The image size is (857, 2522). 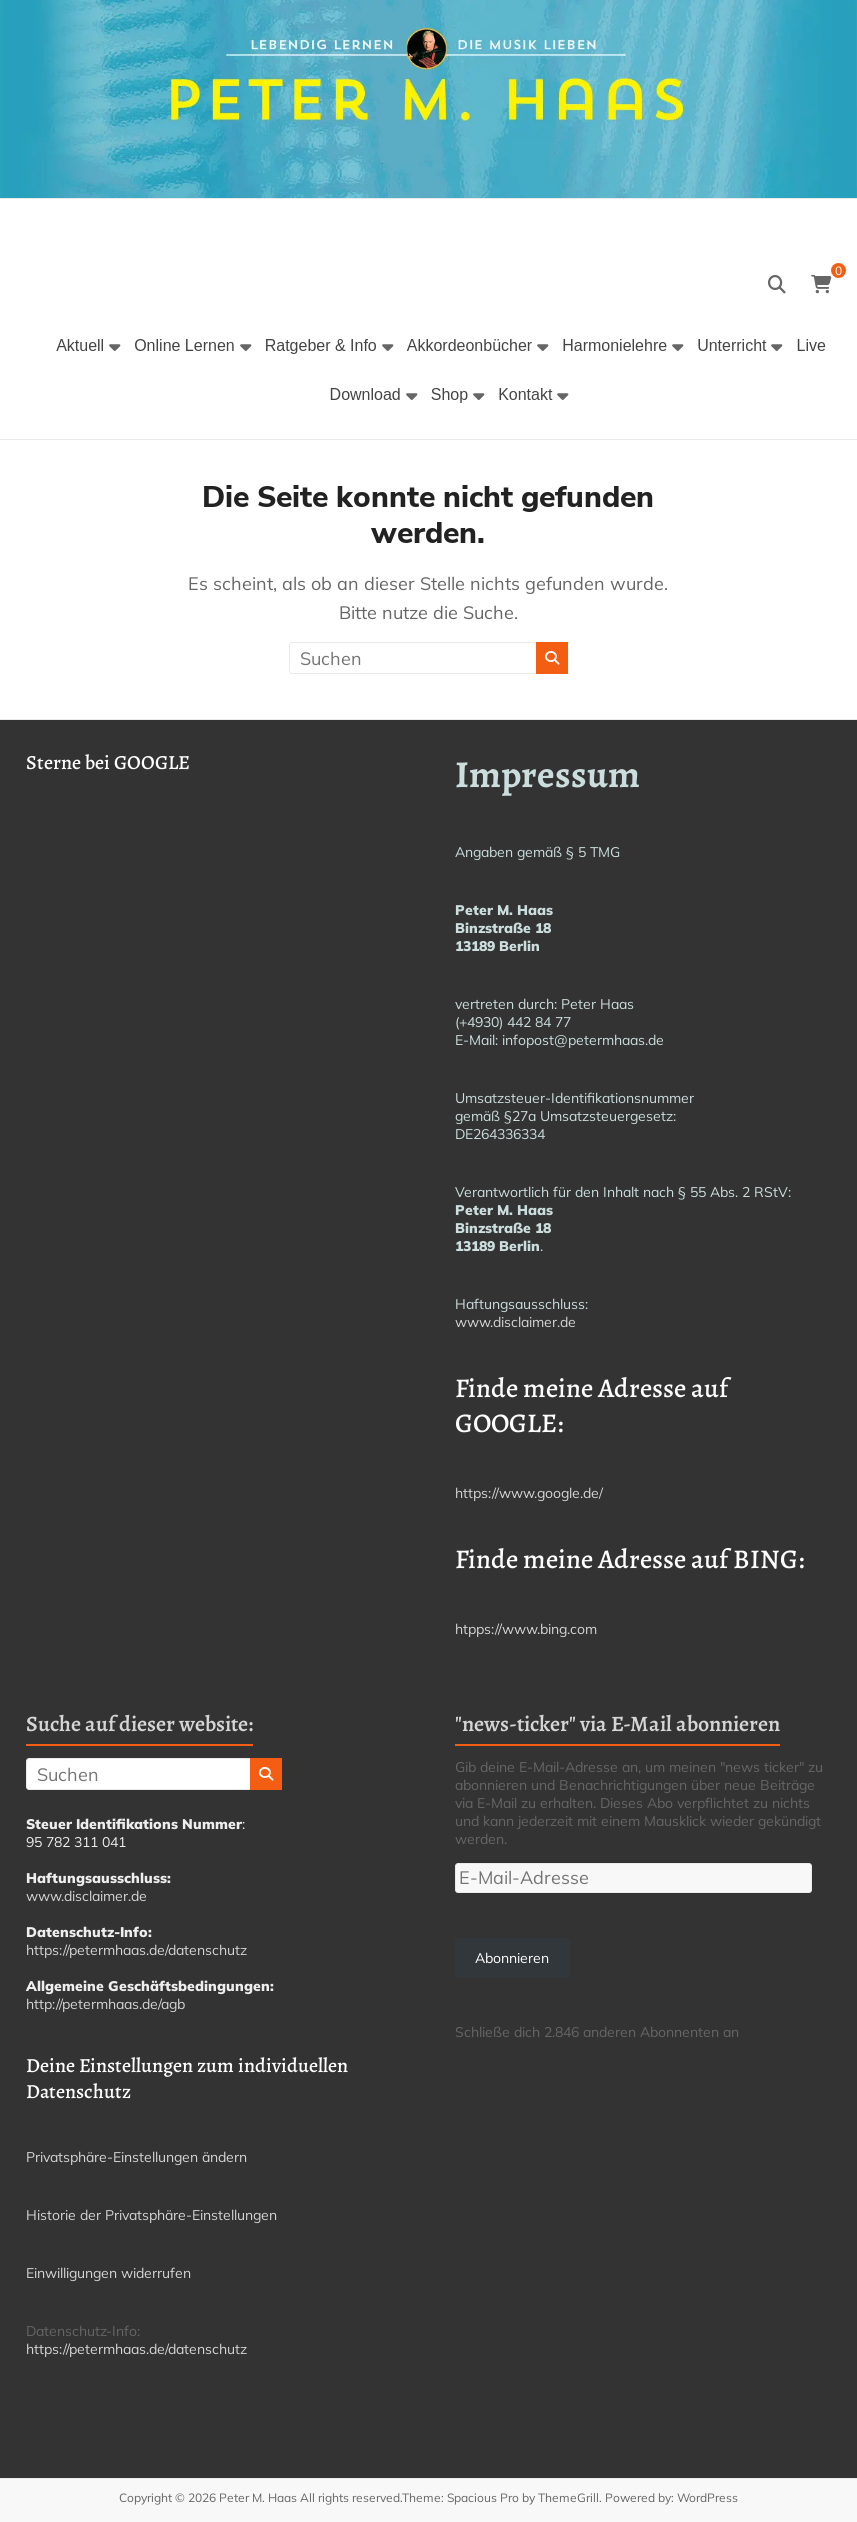 I want to click on htpps://www.bing.com, so click(x=526, y=1629).